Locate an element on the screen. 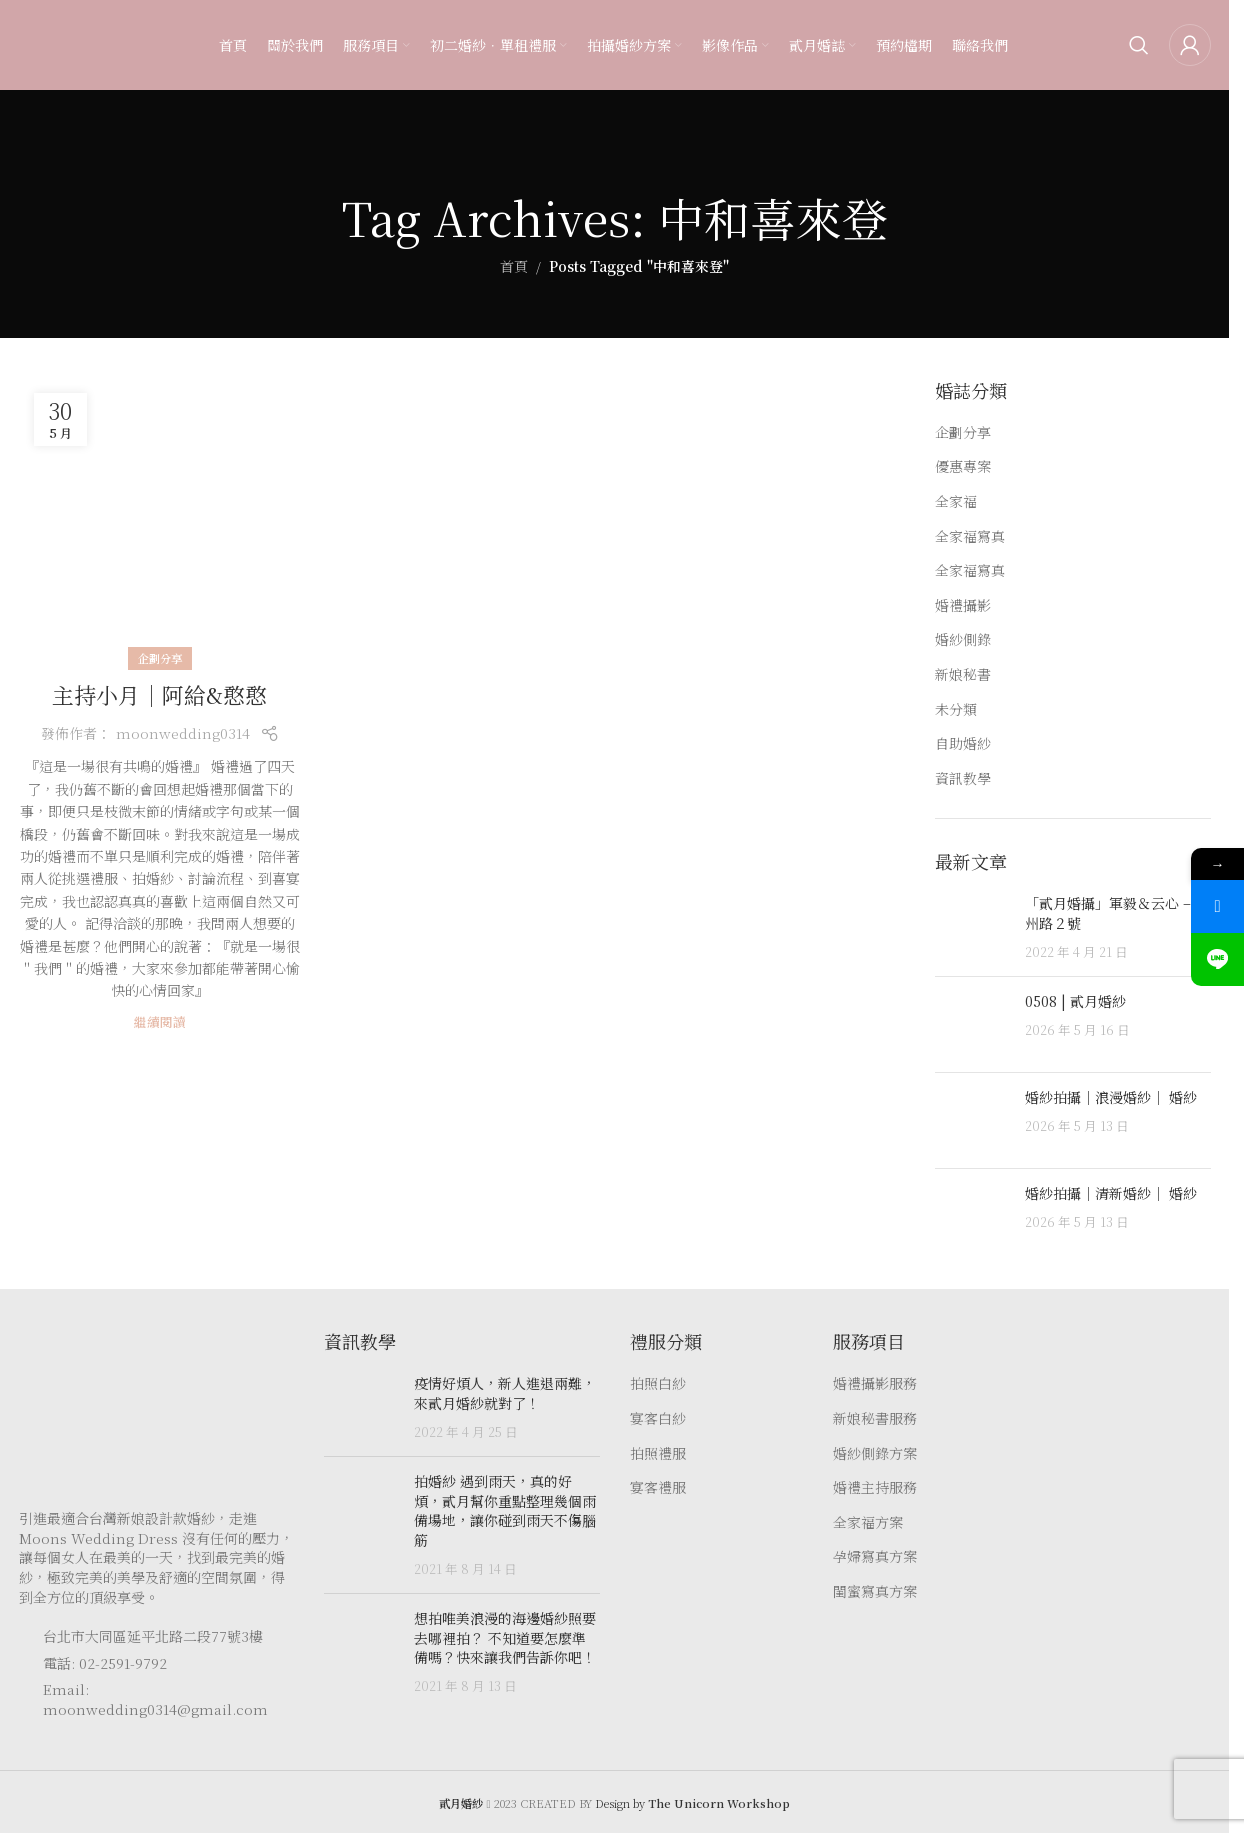  台北市大同區延平北路二段77號3樓 is located at coordinates (153, 1636).